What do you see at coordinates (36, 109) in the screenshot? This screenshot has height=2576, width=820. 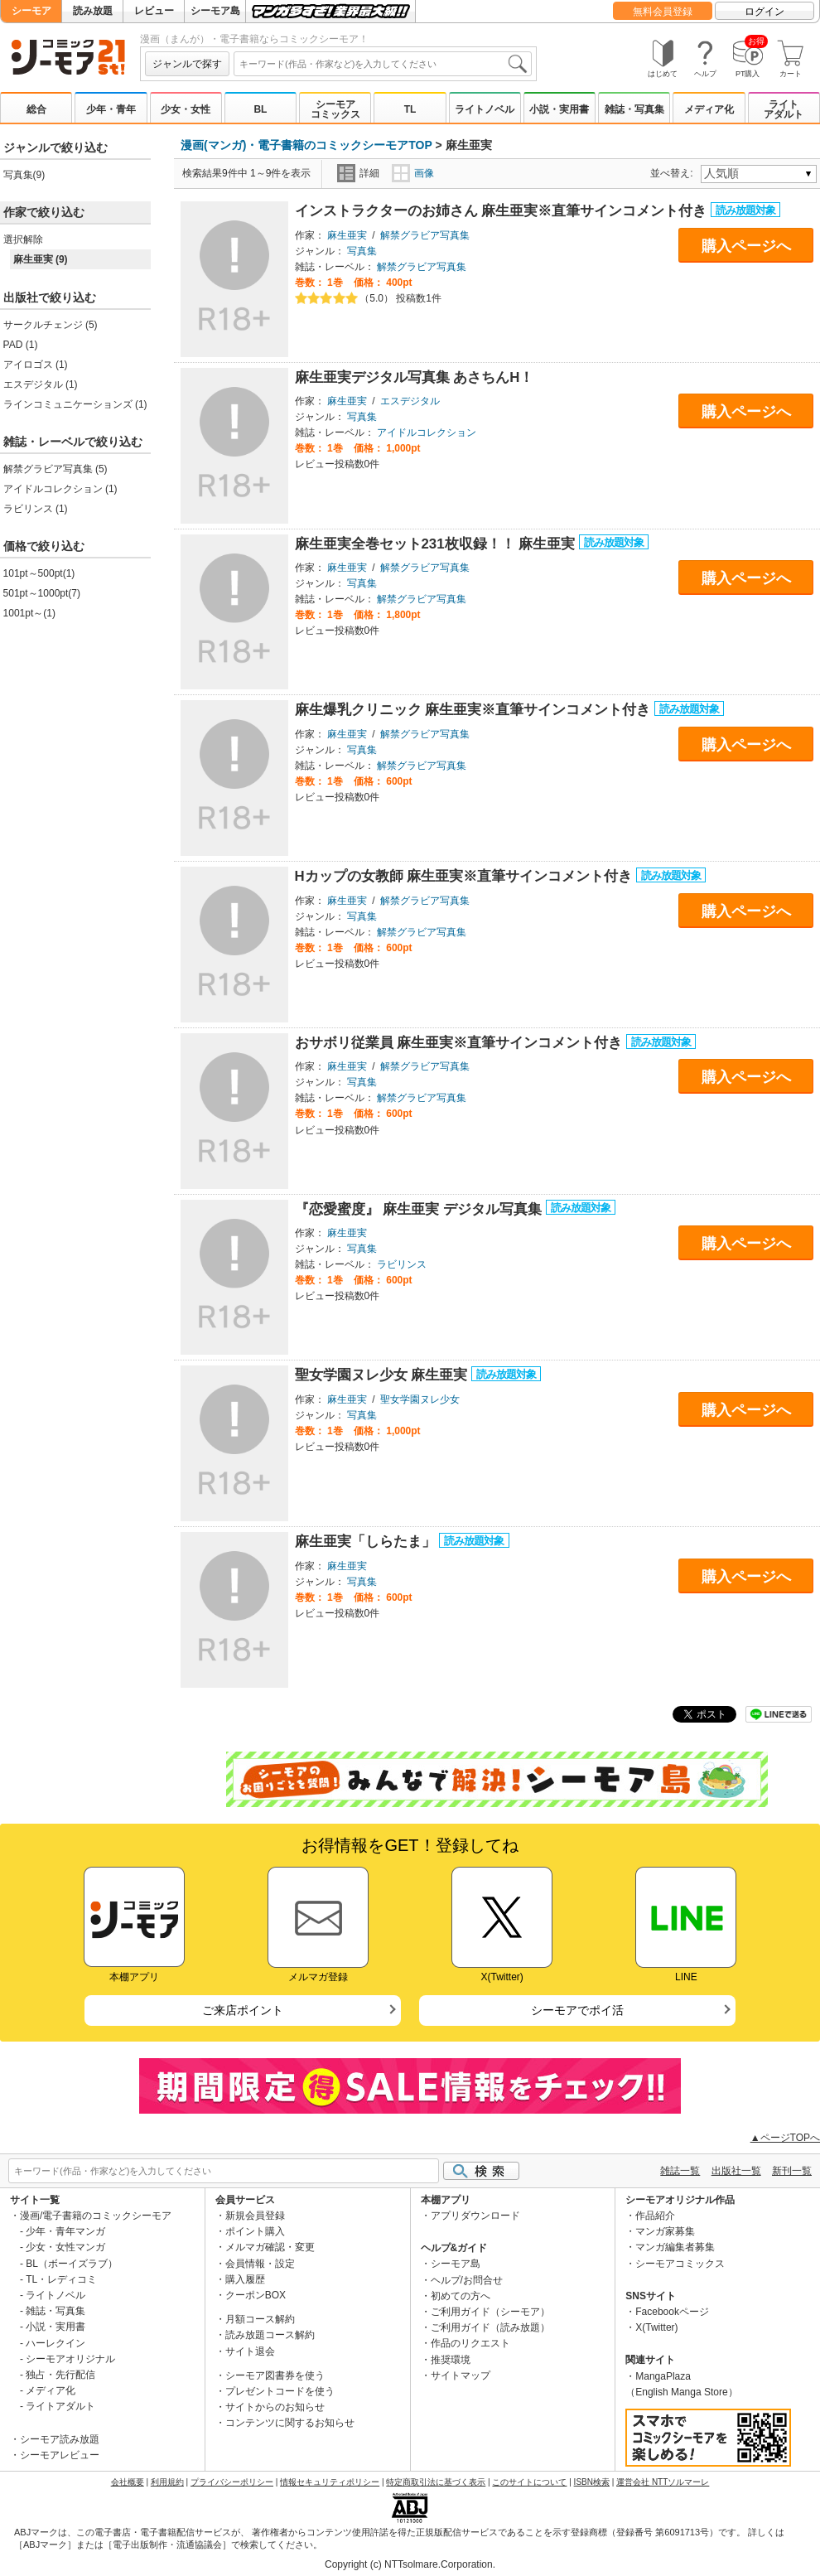 I see `総合` at bounding box center [36, 109].